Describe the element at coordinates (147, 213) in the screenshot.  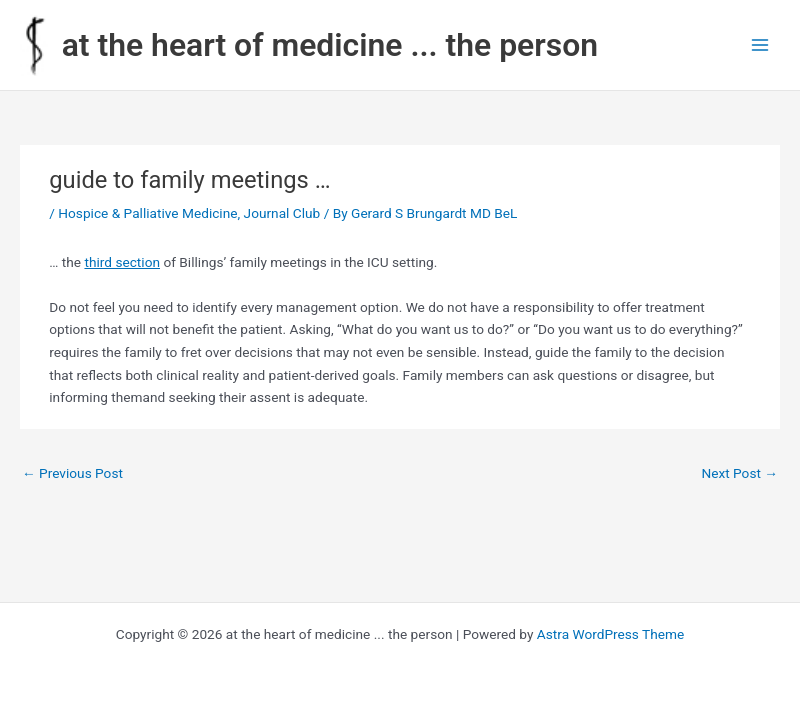
I see `Hospice & Palliative Medicine` at that location.